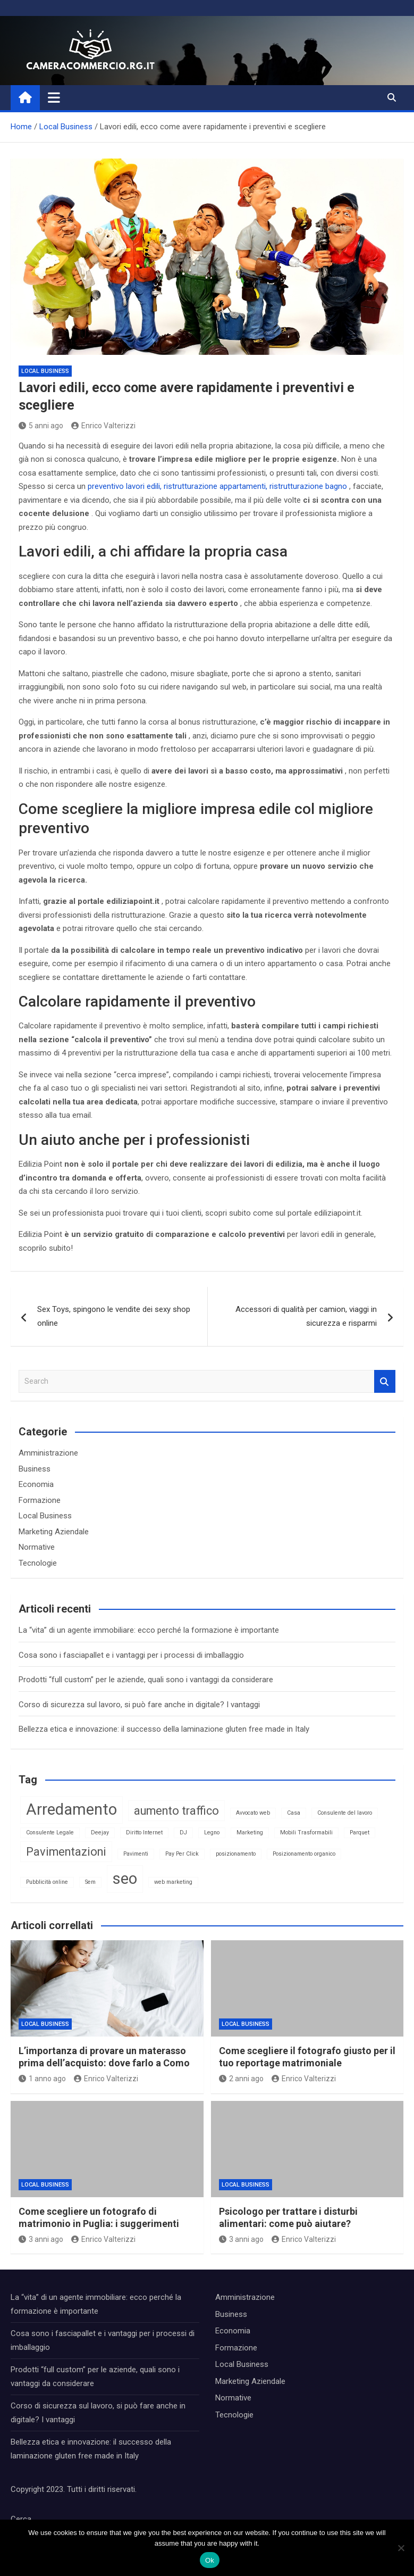 Image resolution: width=414 pixels, height=2576 pixels. What do you see at coordinates (125, 1878) in the screenshot?
I see `seo [seo (3 elementi)]` at bounding box center [125, 1878].